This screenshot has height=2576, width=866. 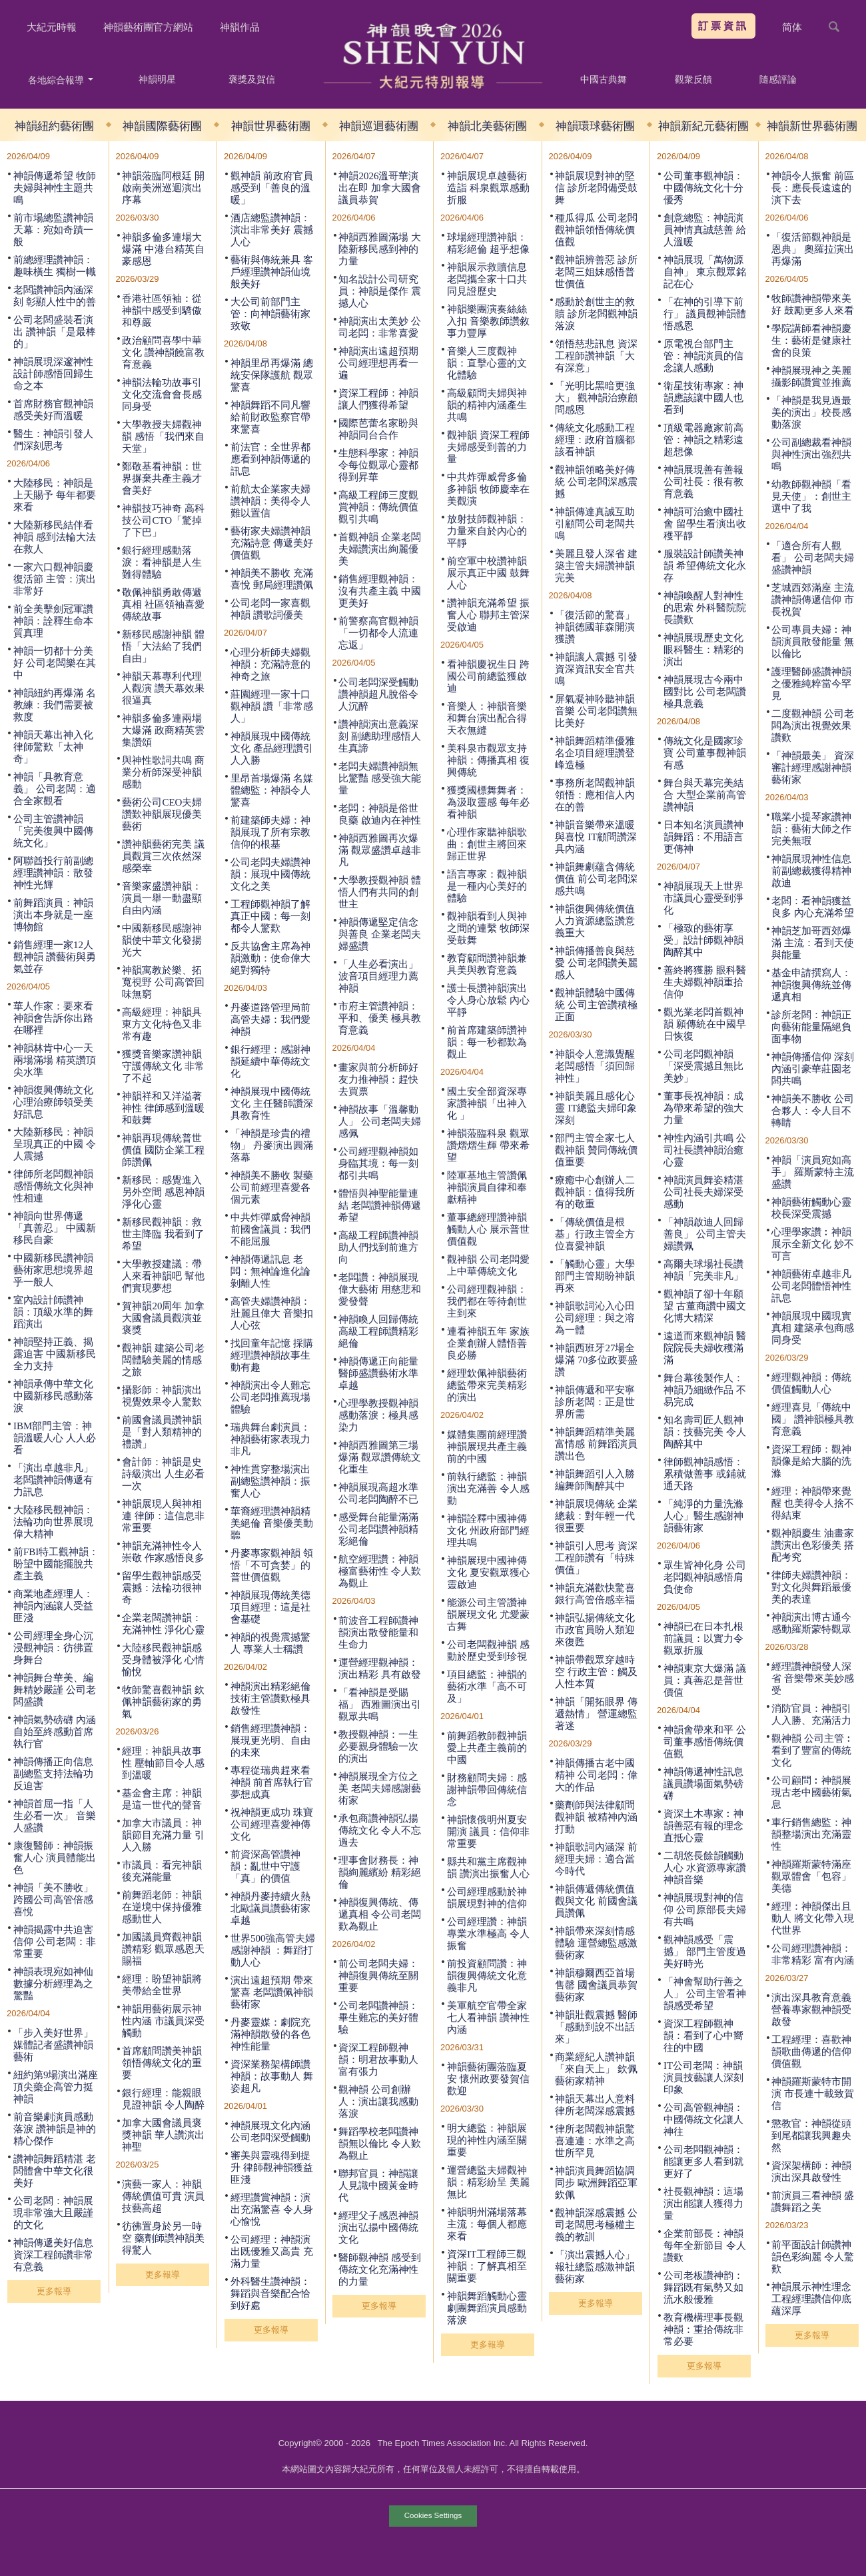 What do you see at coordinates (812, 1503) in the screenshot?
I see `經理：神韻帶來覺醒 也美得令人捨不得結束` at bounding box center [812, 1503].